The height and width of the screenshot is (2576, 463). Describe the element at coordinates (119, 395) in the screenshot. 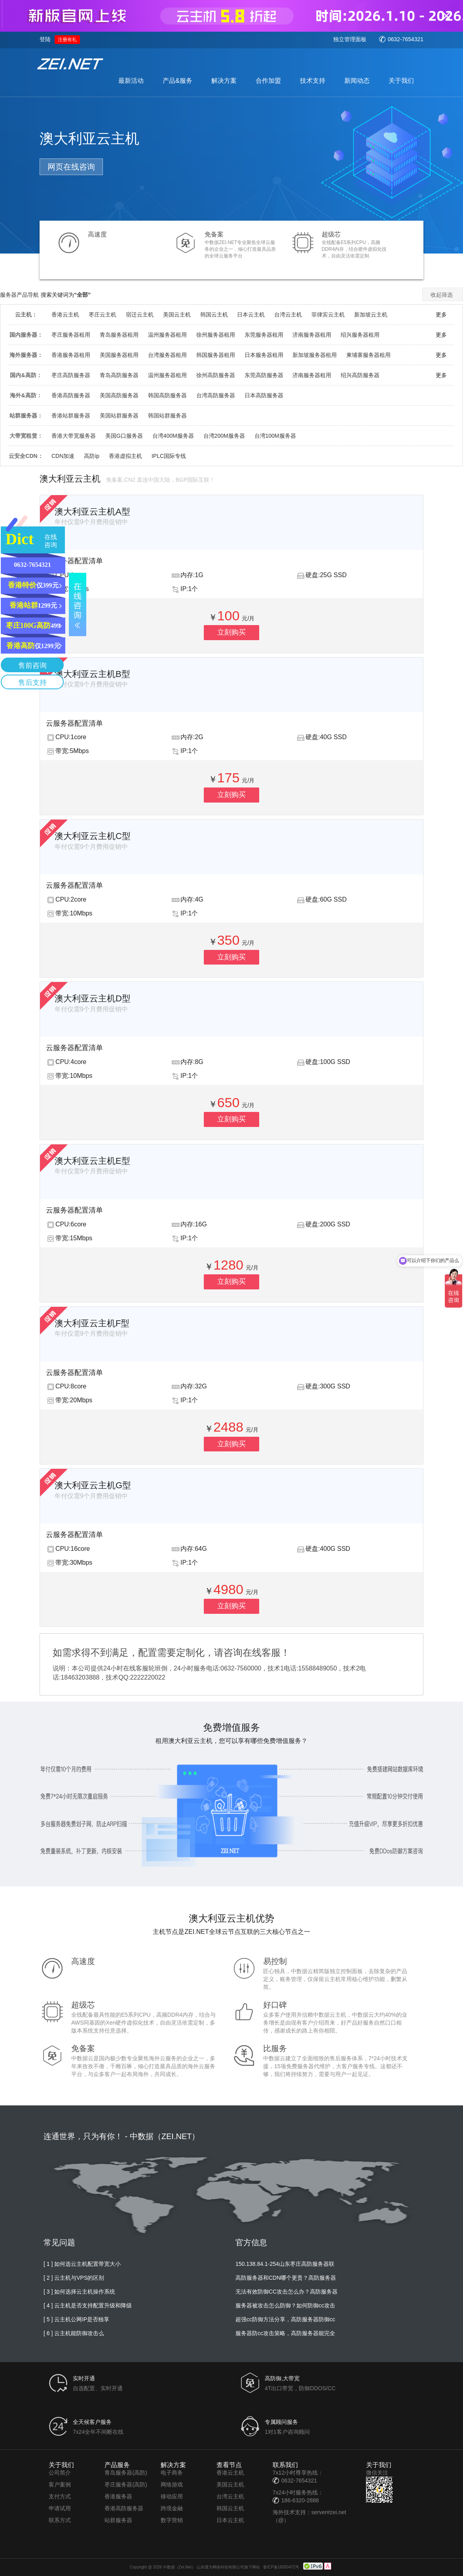

I see `美国高防服务器` at that location.